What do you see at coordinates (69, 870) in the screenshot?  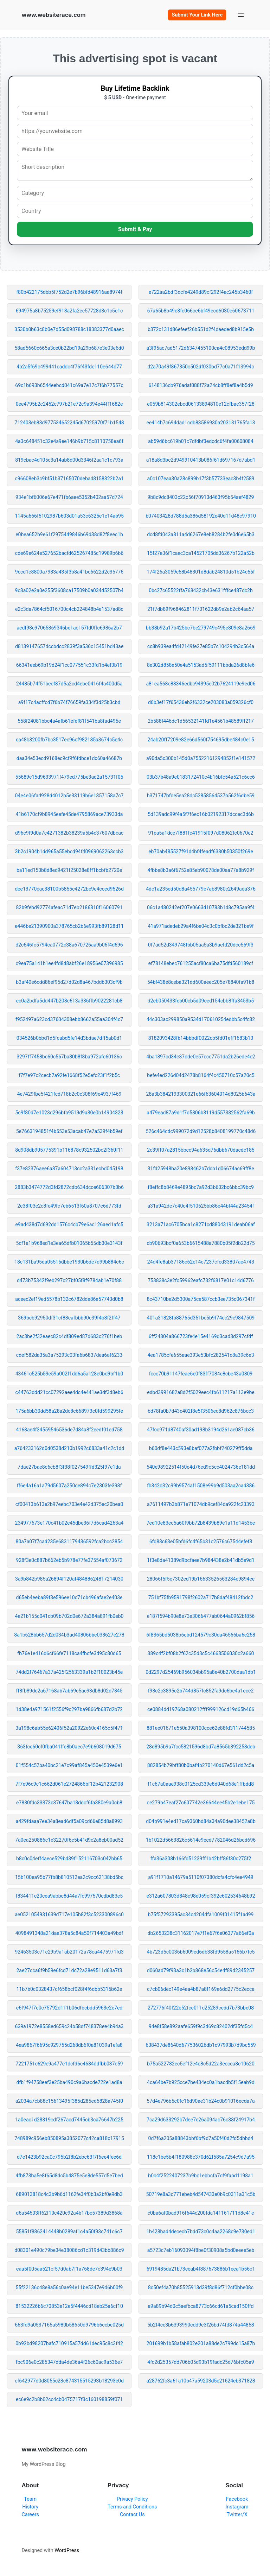 I see `ba11ed150b8d8ed9421f25028e8ff1bcbfb2720e` at bounding box center [69, 870].